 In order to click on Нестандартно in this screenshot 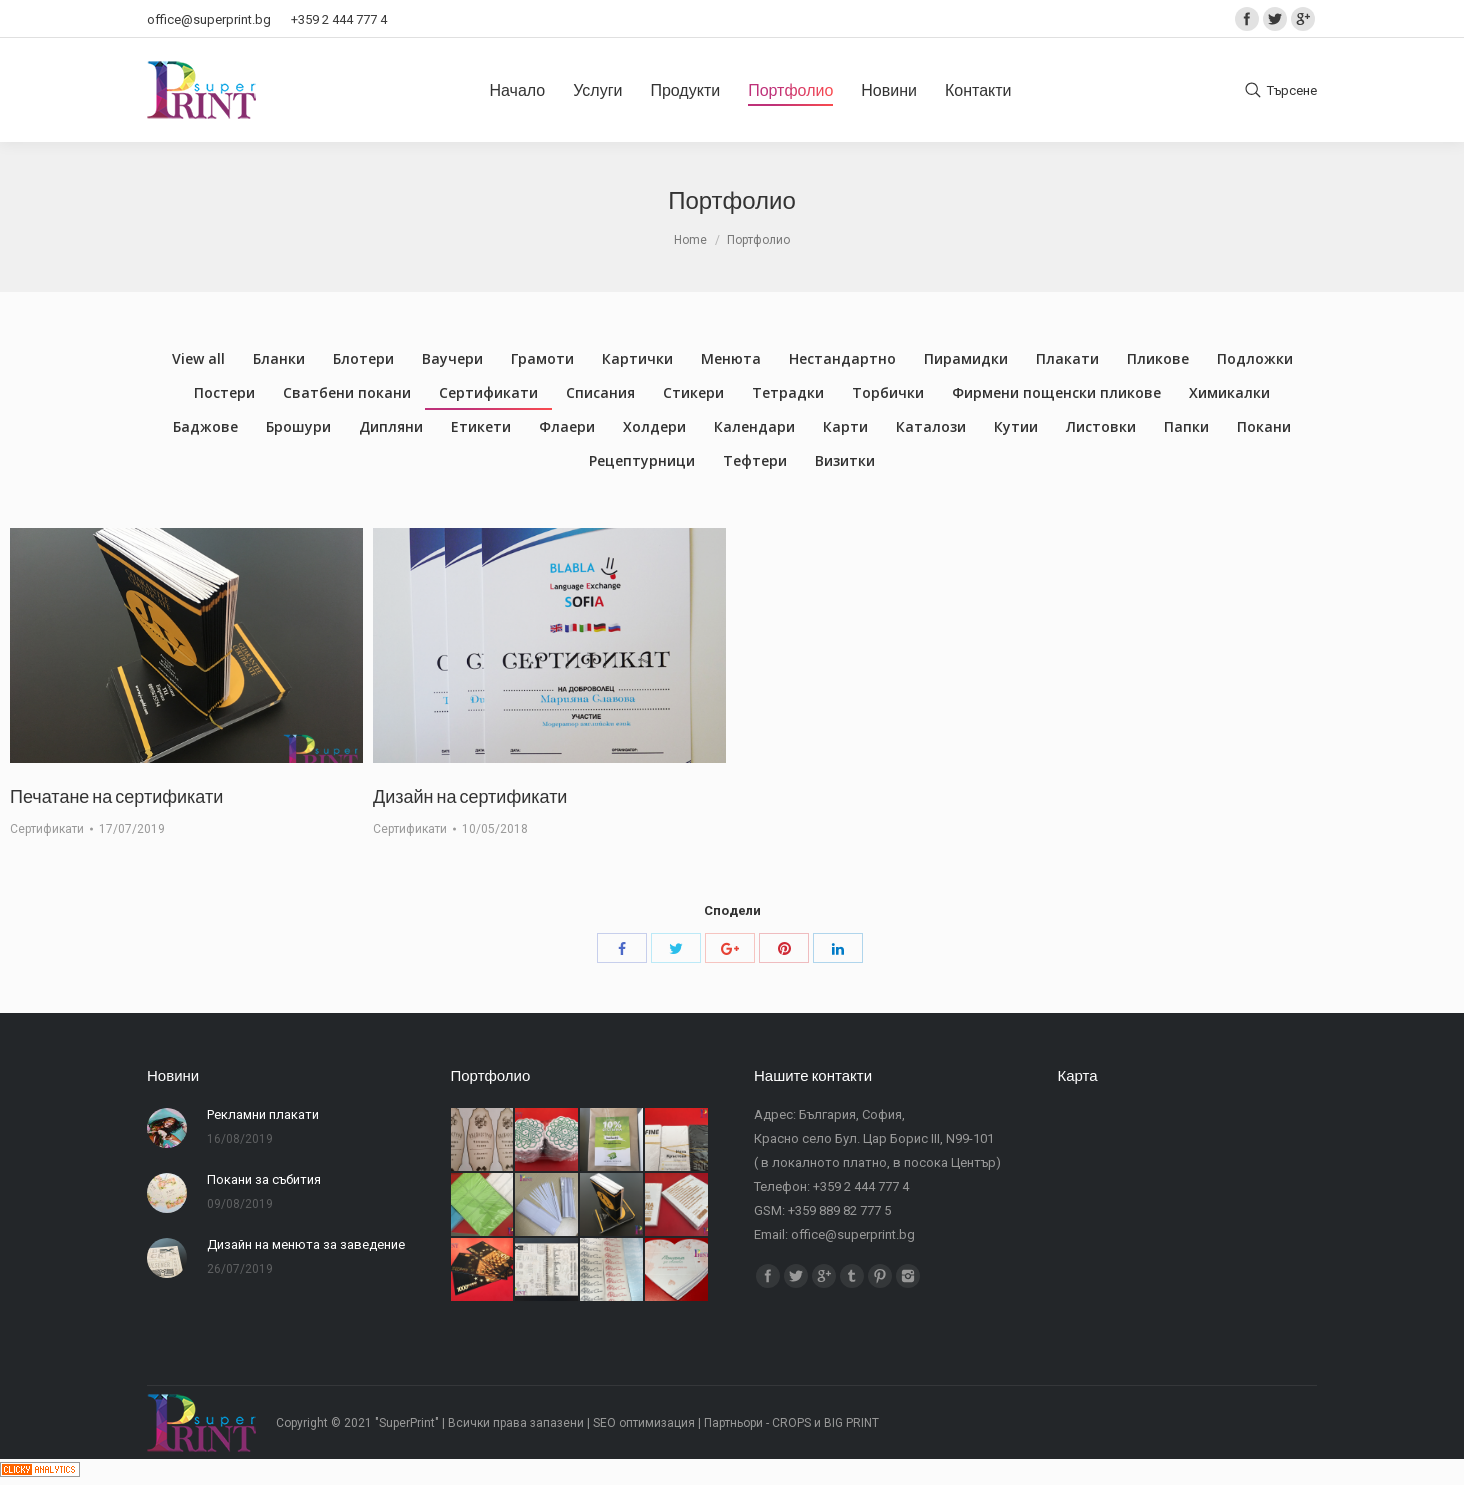, I will do `click(842, 358)`.